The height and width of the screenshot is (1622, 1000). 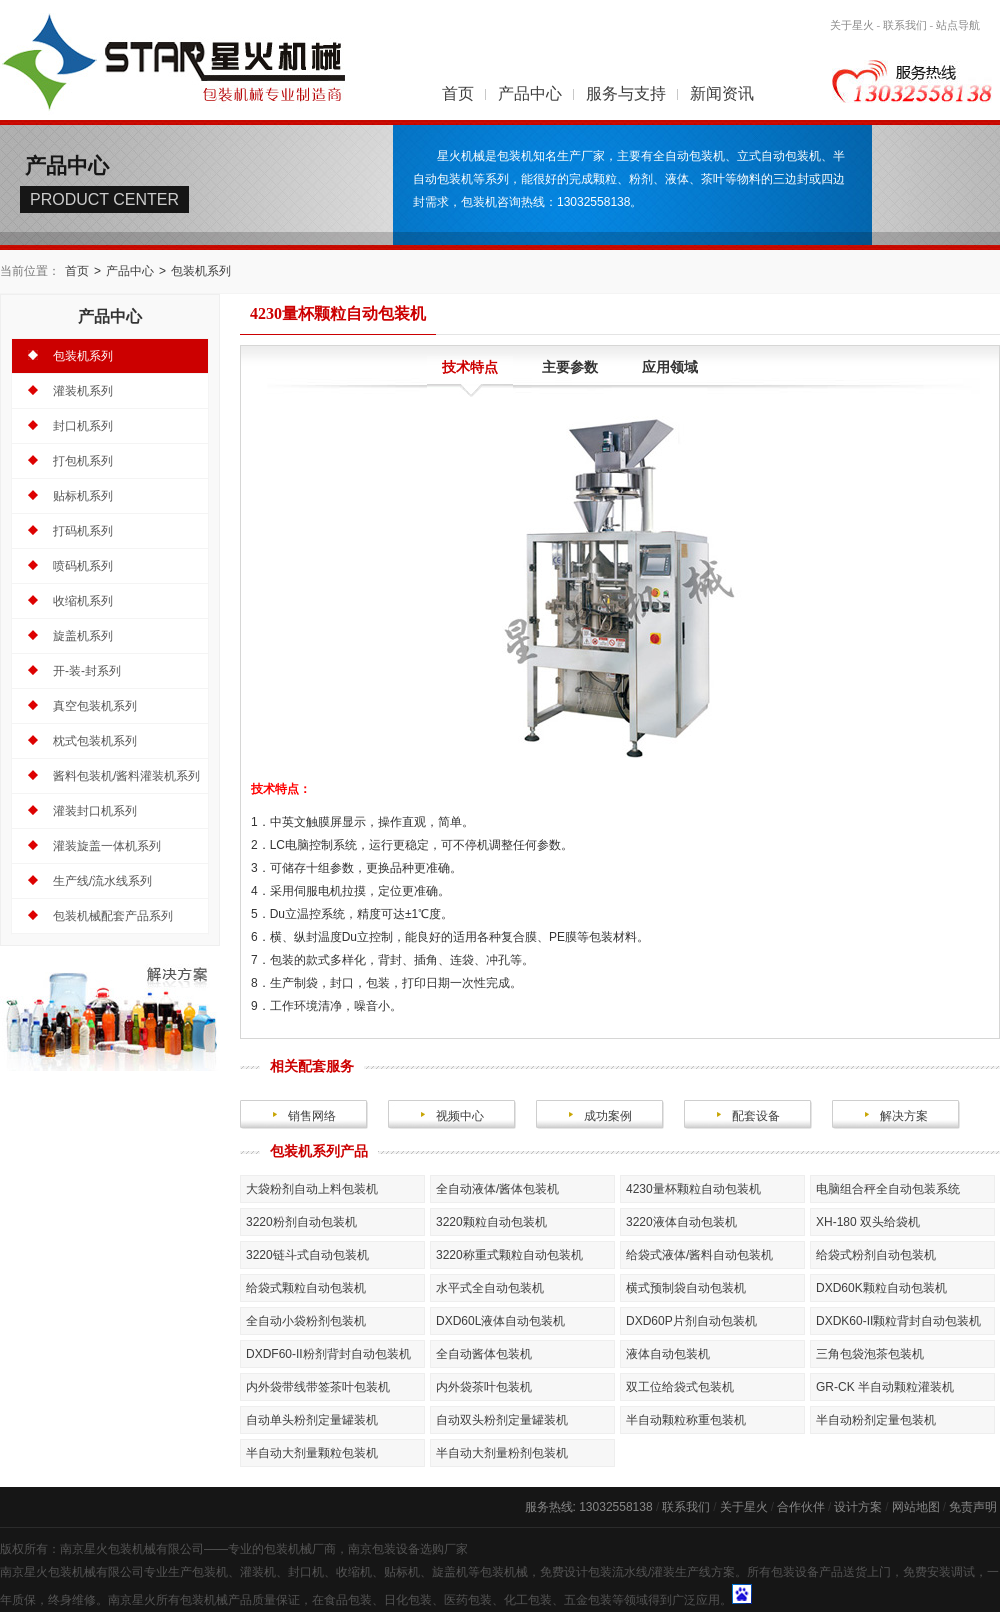 What do you see at coordinates (904, 1116) in the screenshot?
I see `解决方案` at bounding box center [904, 1116].